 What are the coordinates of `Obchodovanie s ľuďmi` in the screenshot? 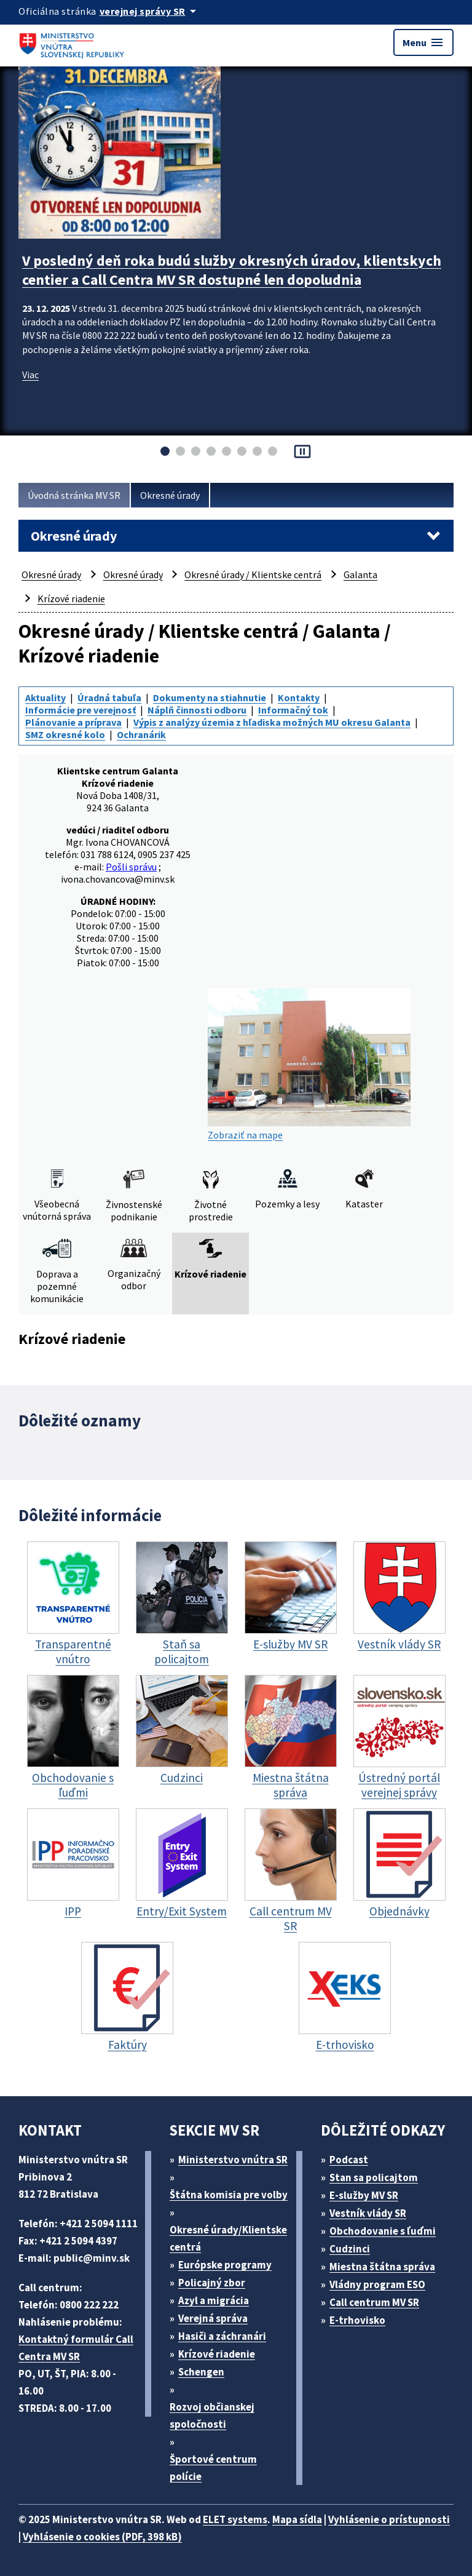 It's located at (382, 2231).